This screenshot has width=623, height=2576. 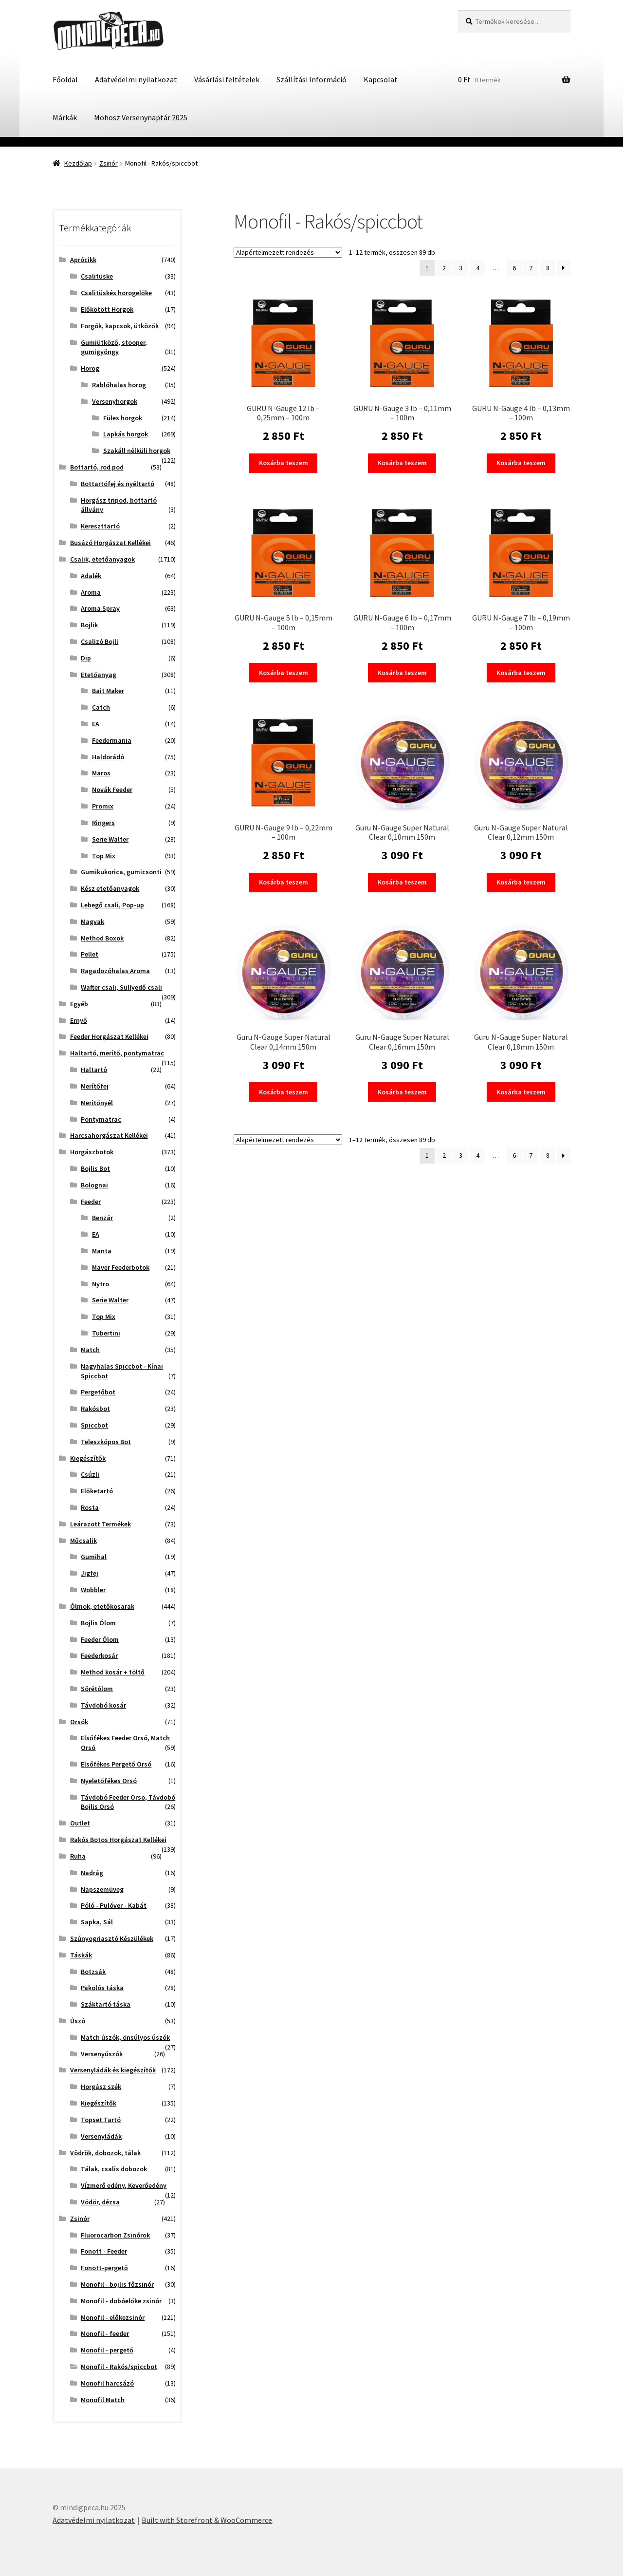 What do you see at coordinates (98, 1622) in the screenshot?
I see `Bojlis Ólom` at bounding box center [98, 1622].